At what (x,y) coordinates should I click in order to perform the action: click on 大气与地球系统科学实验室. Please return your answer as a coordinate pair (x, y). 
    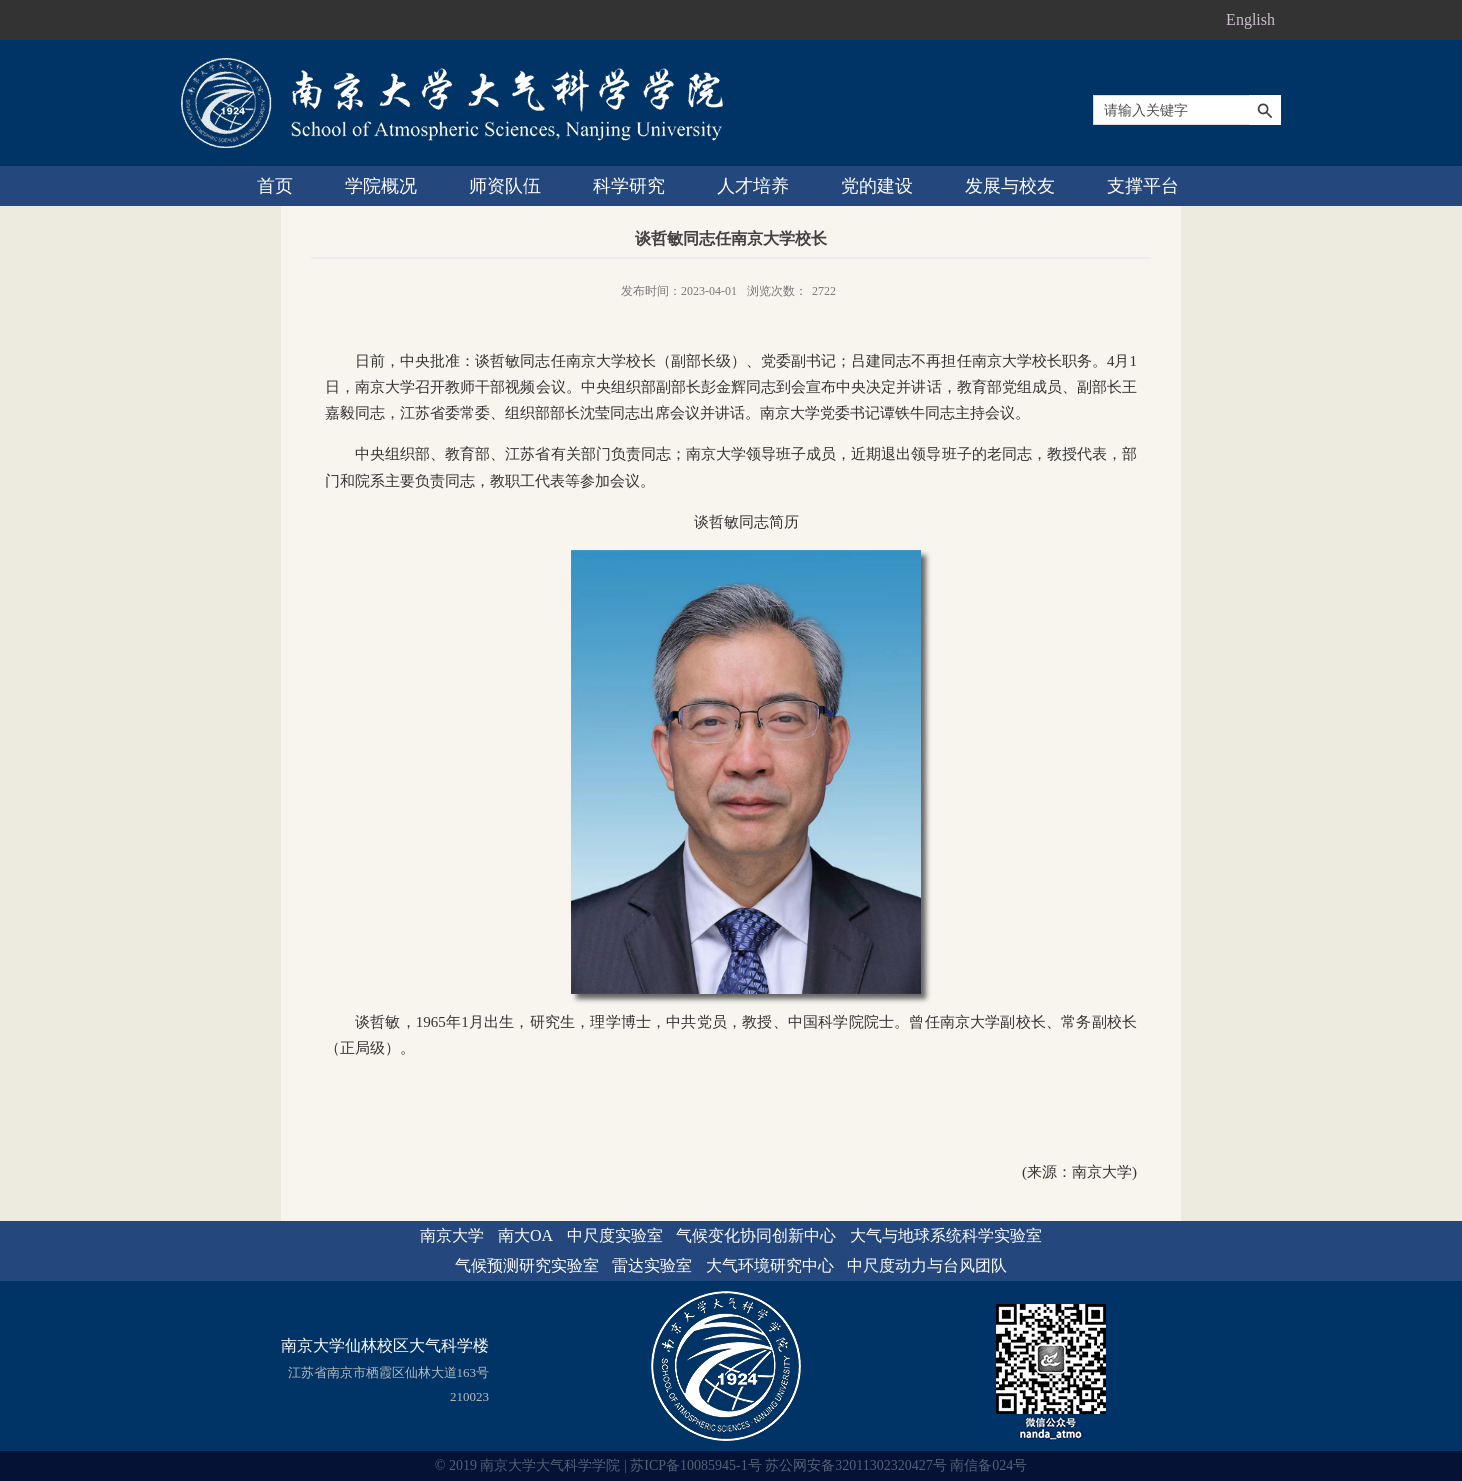
    Looking at the image, I should click on (946, 1235).